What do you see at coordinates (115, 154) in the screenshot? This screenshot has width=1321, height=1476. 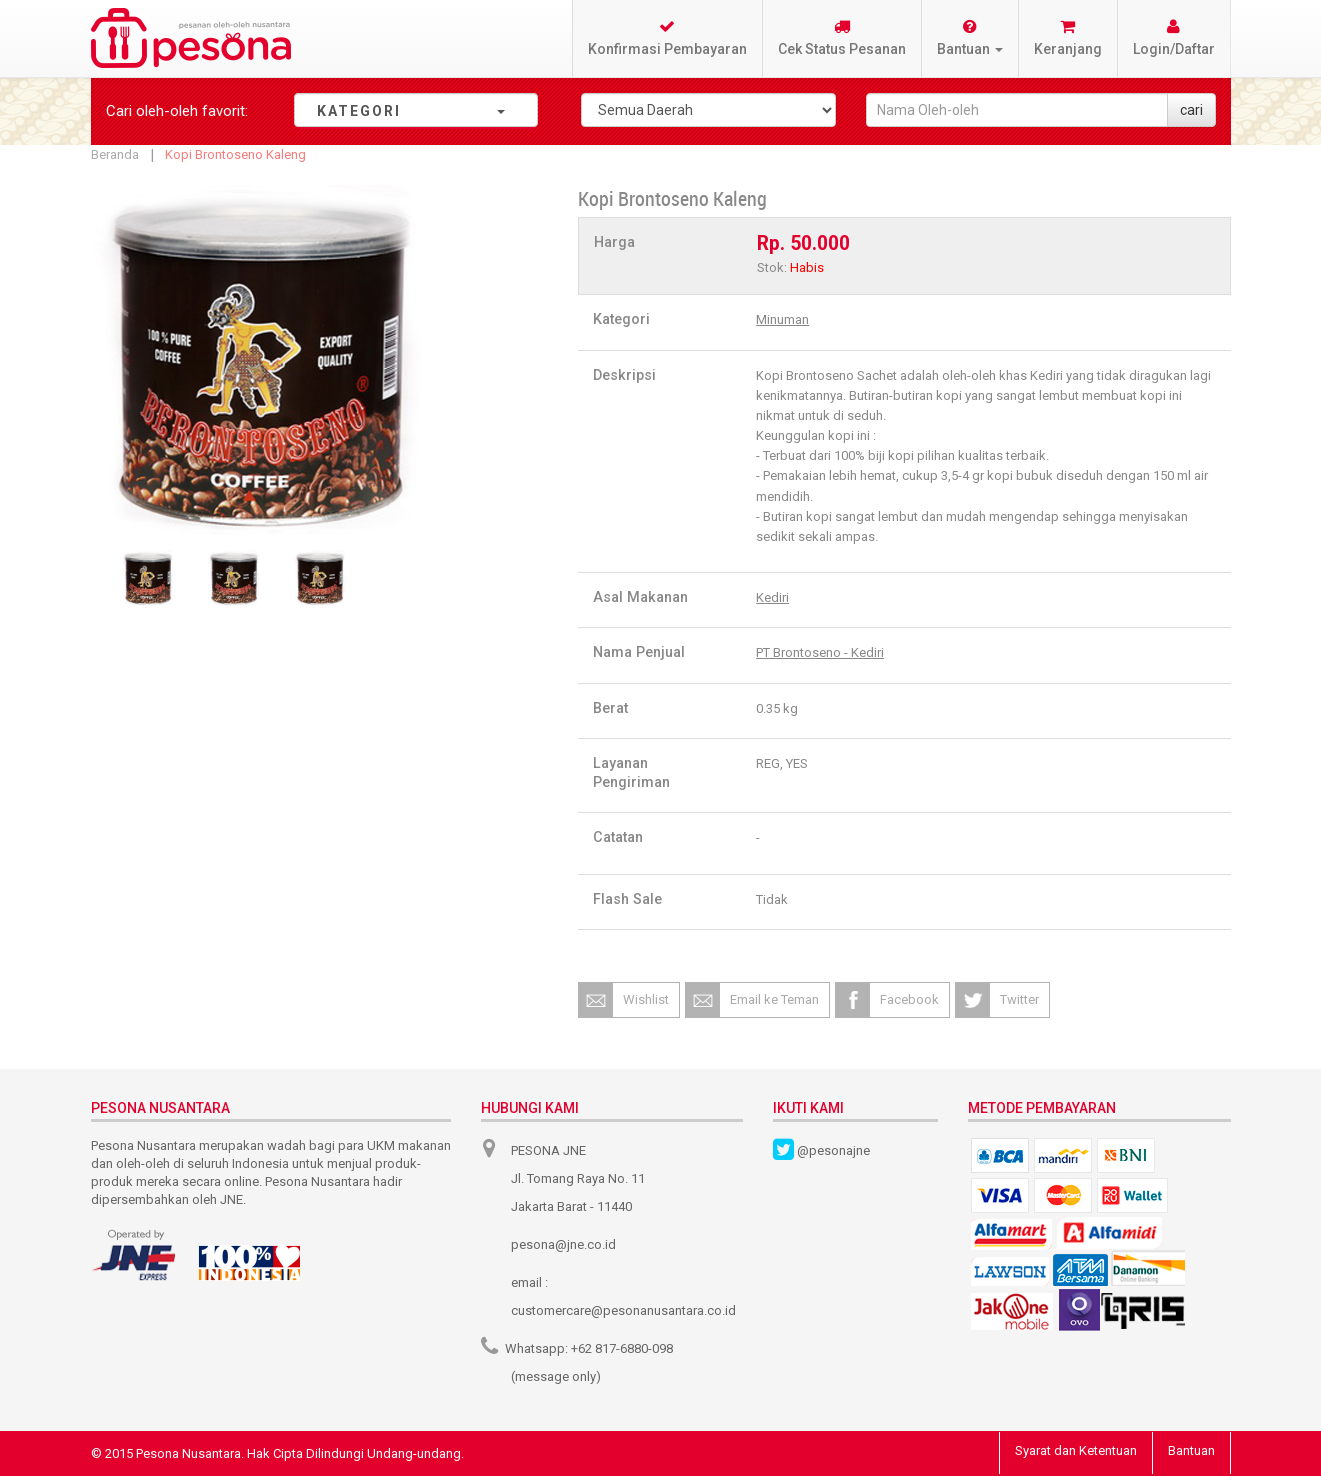 I see `Beranda` at bounding box center [115, 154].